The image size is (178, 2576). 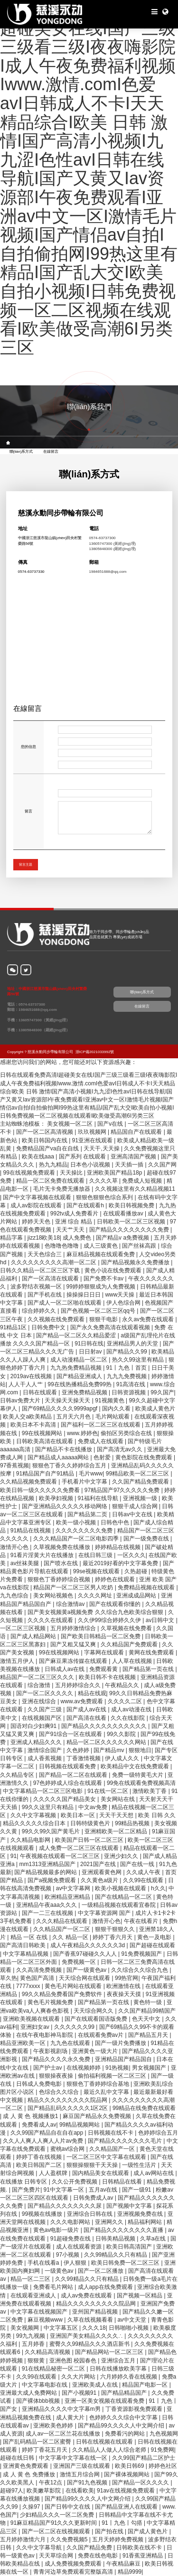 What do you see at coordinates (98, 2084) in the screenshot?
I see `狠狠色丁香婷婷综合基地` at bounding box center [98, 2084].